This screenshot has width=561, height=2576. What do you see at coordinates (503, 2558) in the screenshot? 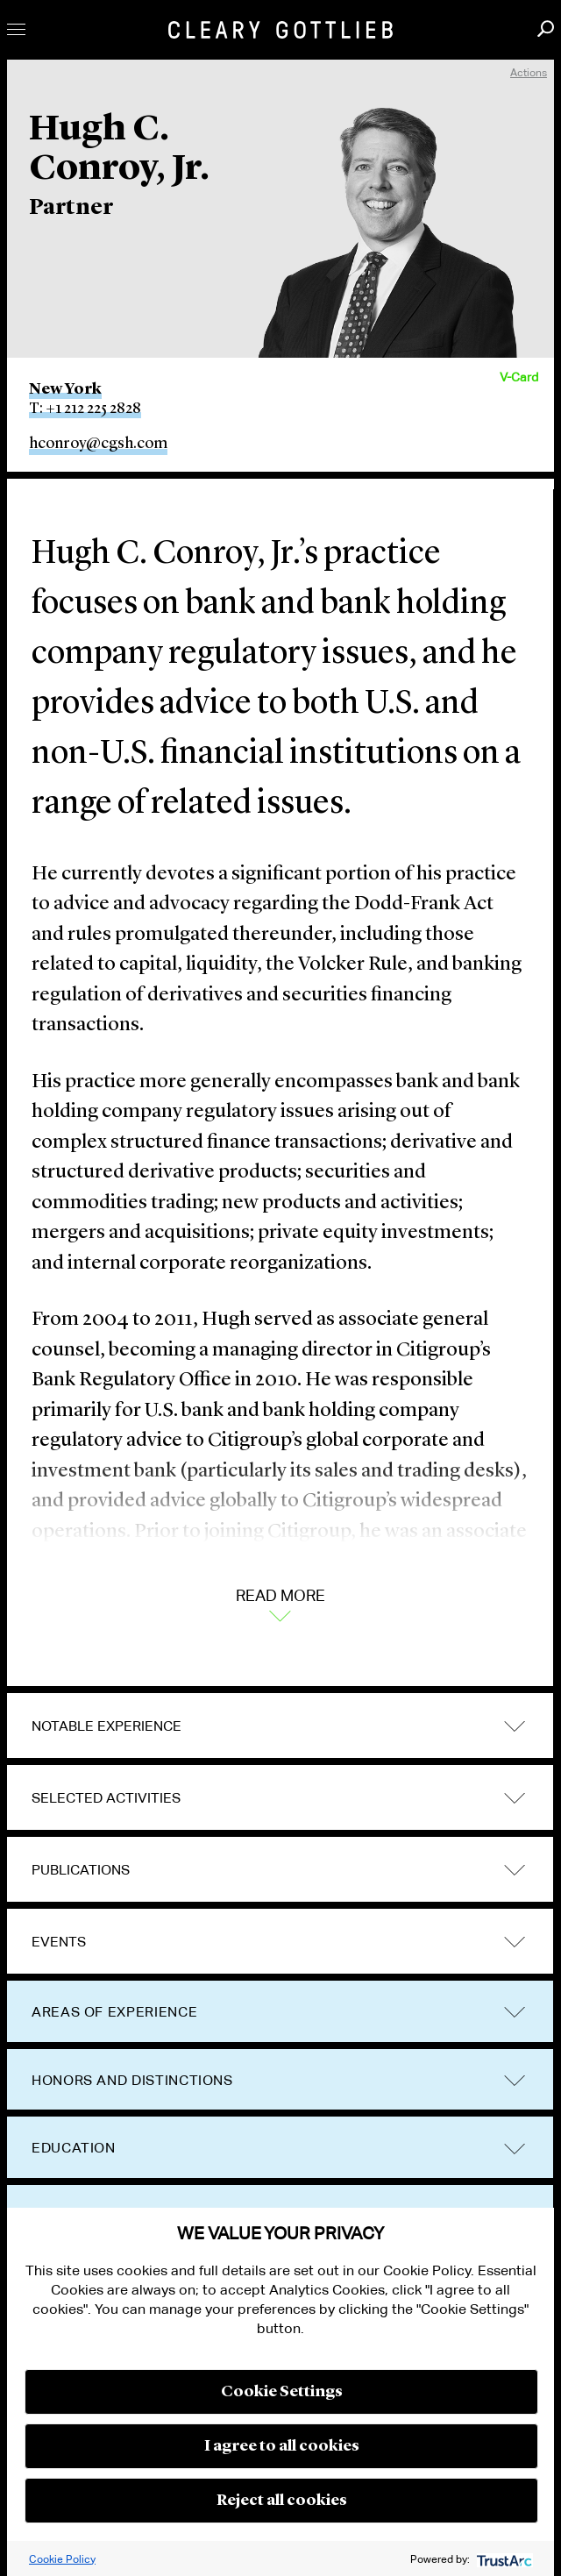
I see `[trustarc]` at bounding box center [503, 2558].